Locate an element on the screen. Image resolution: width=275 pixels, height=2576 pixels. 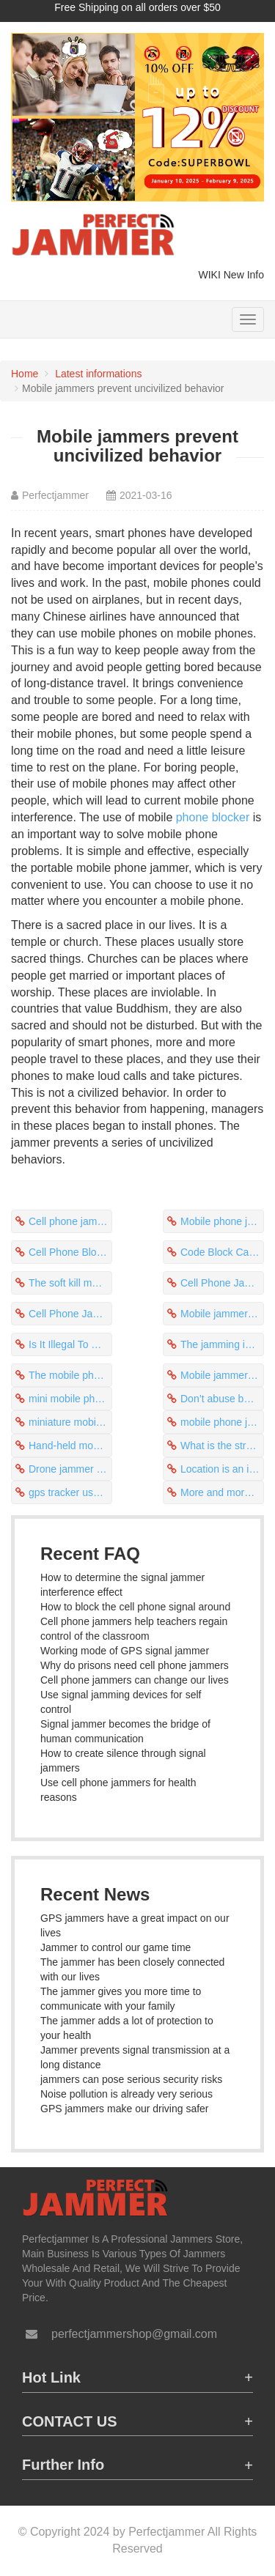
Cell phone jammers stop uncivilized behavior is located at coordinates (70, 1221).